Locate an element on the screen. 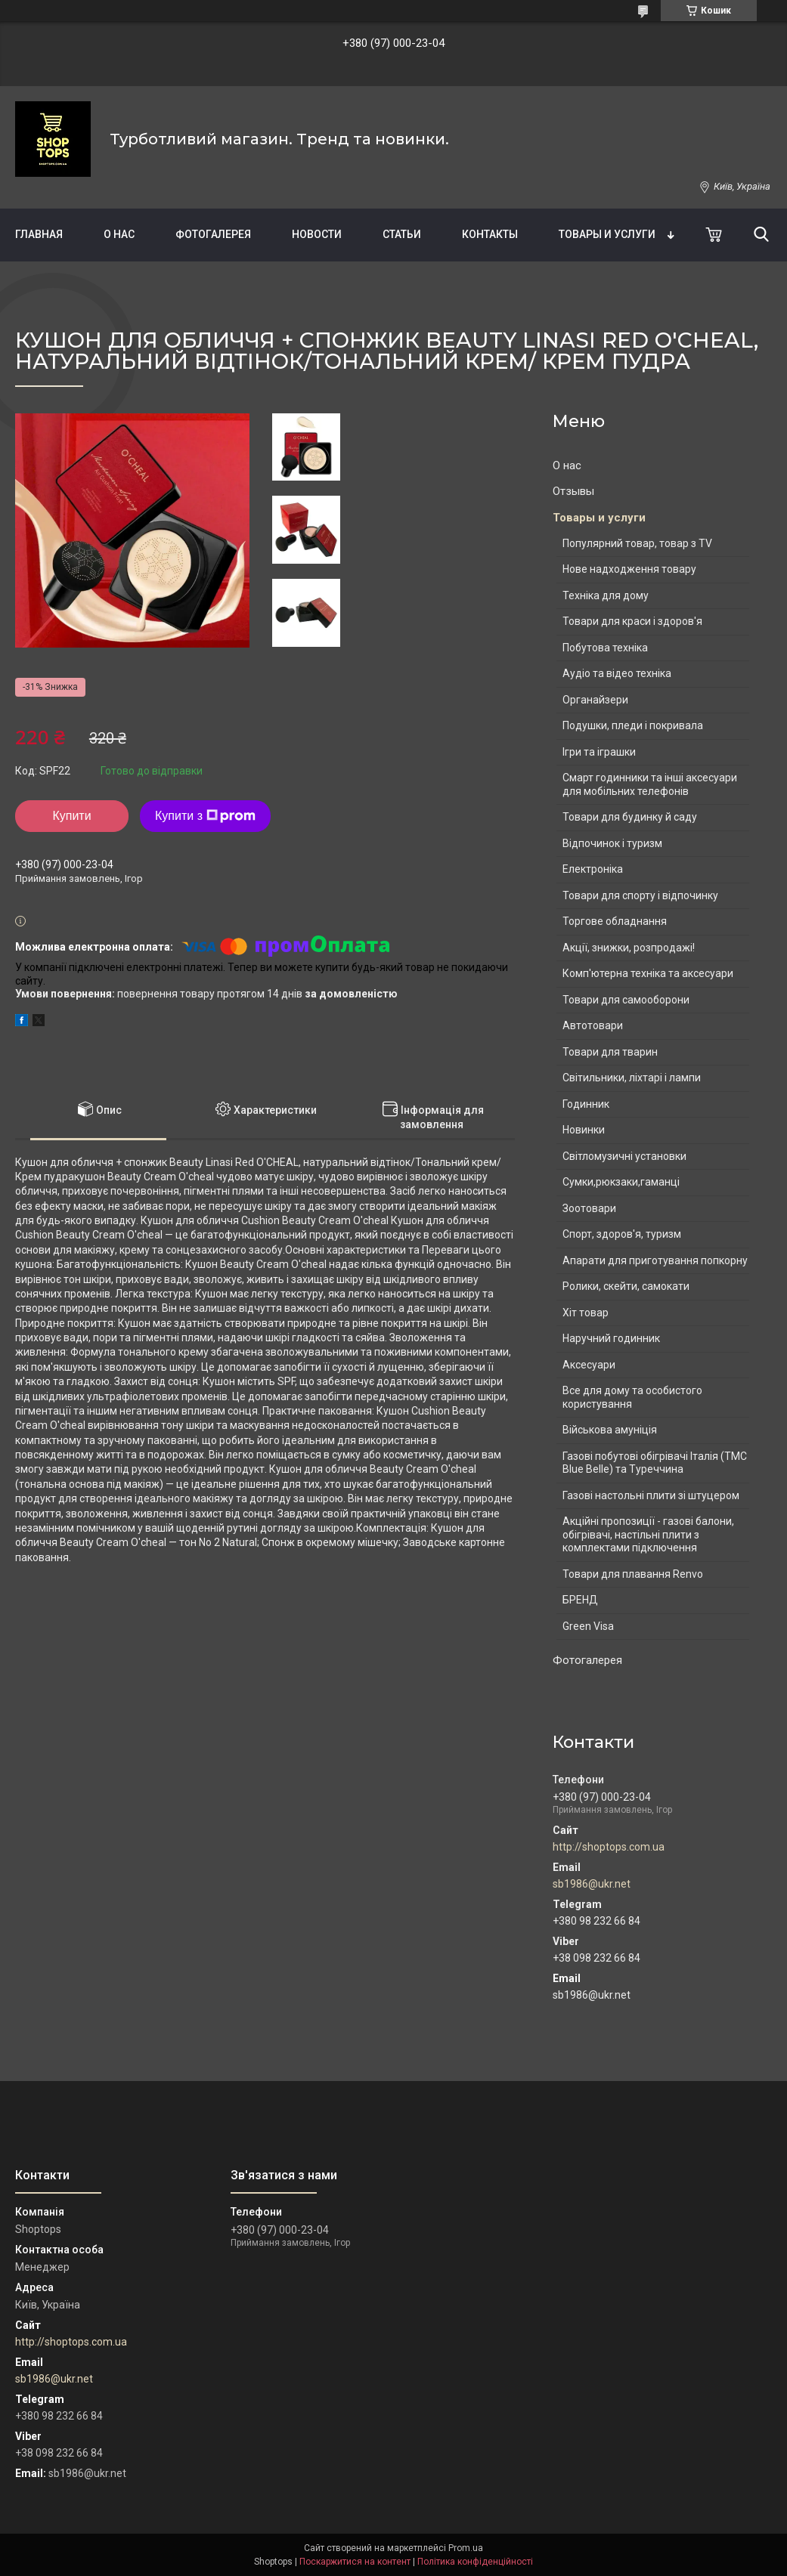 The width and height of the screenshot is (787, 2576). Подушки, пледи і покривала is located at coordinates (632, 725).